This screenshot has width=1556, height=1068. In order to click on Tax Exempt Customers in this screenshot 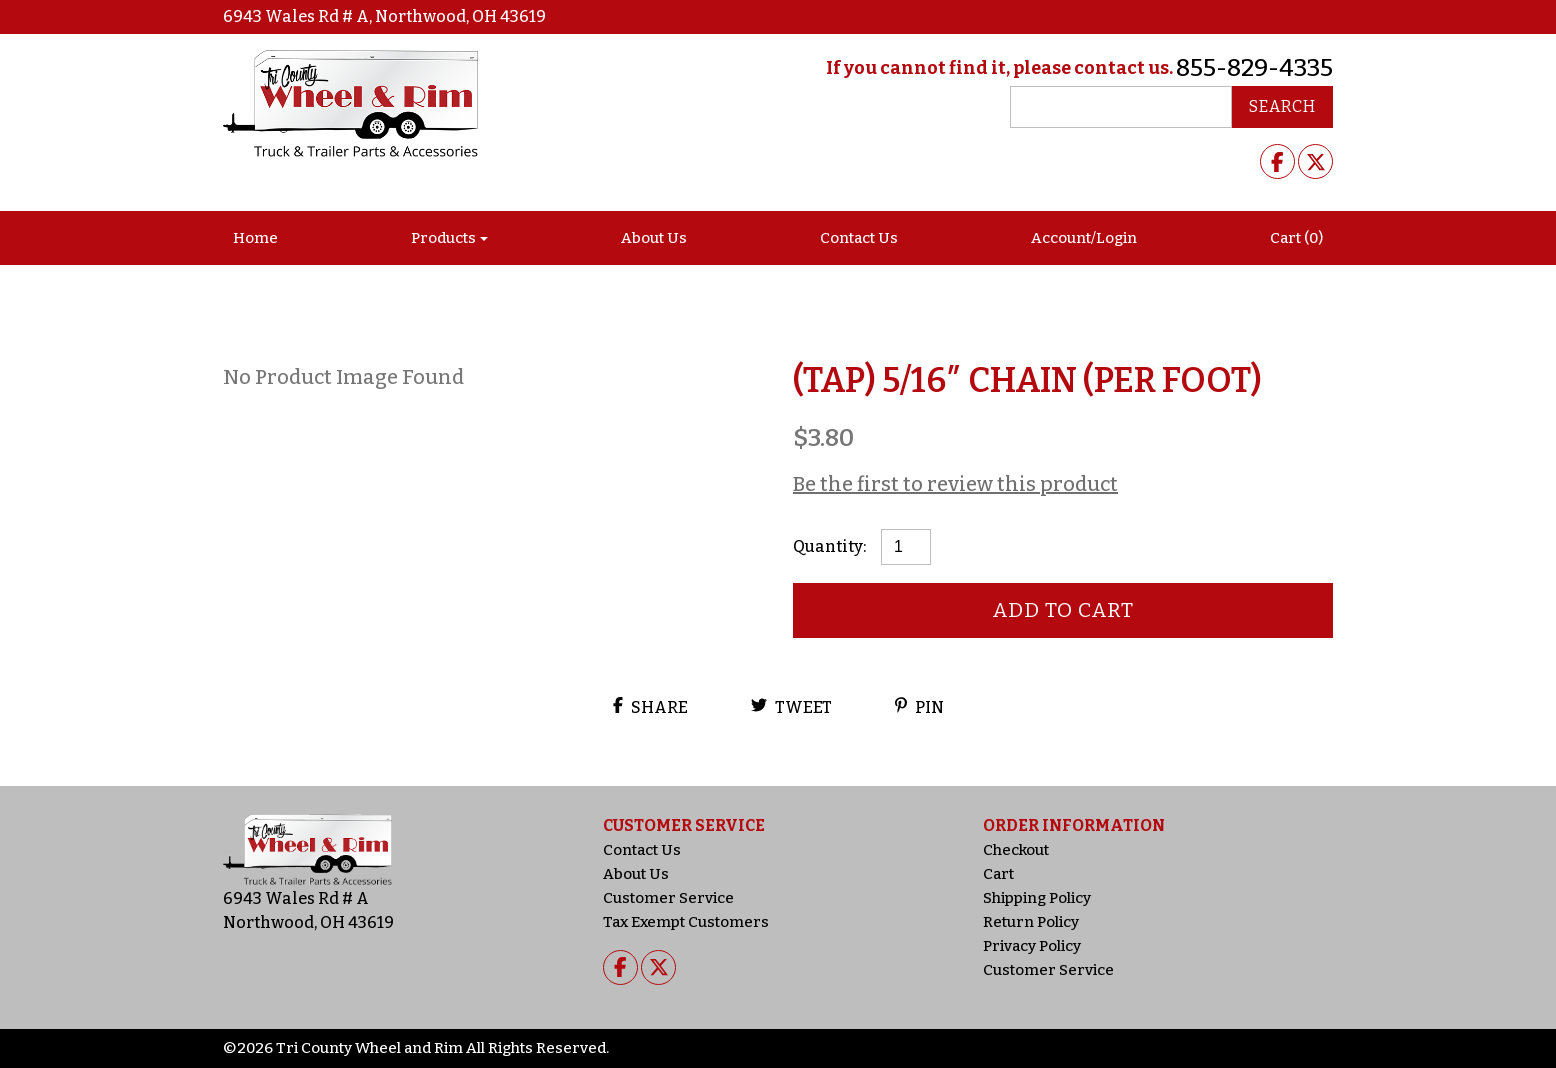, I will do `click(686, 922)`.